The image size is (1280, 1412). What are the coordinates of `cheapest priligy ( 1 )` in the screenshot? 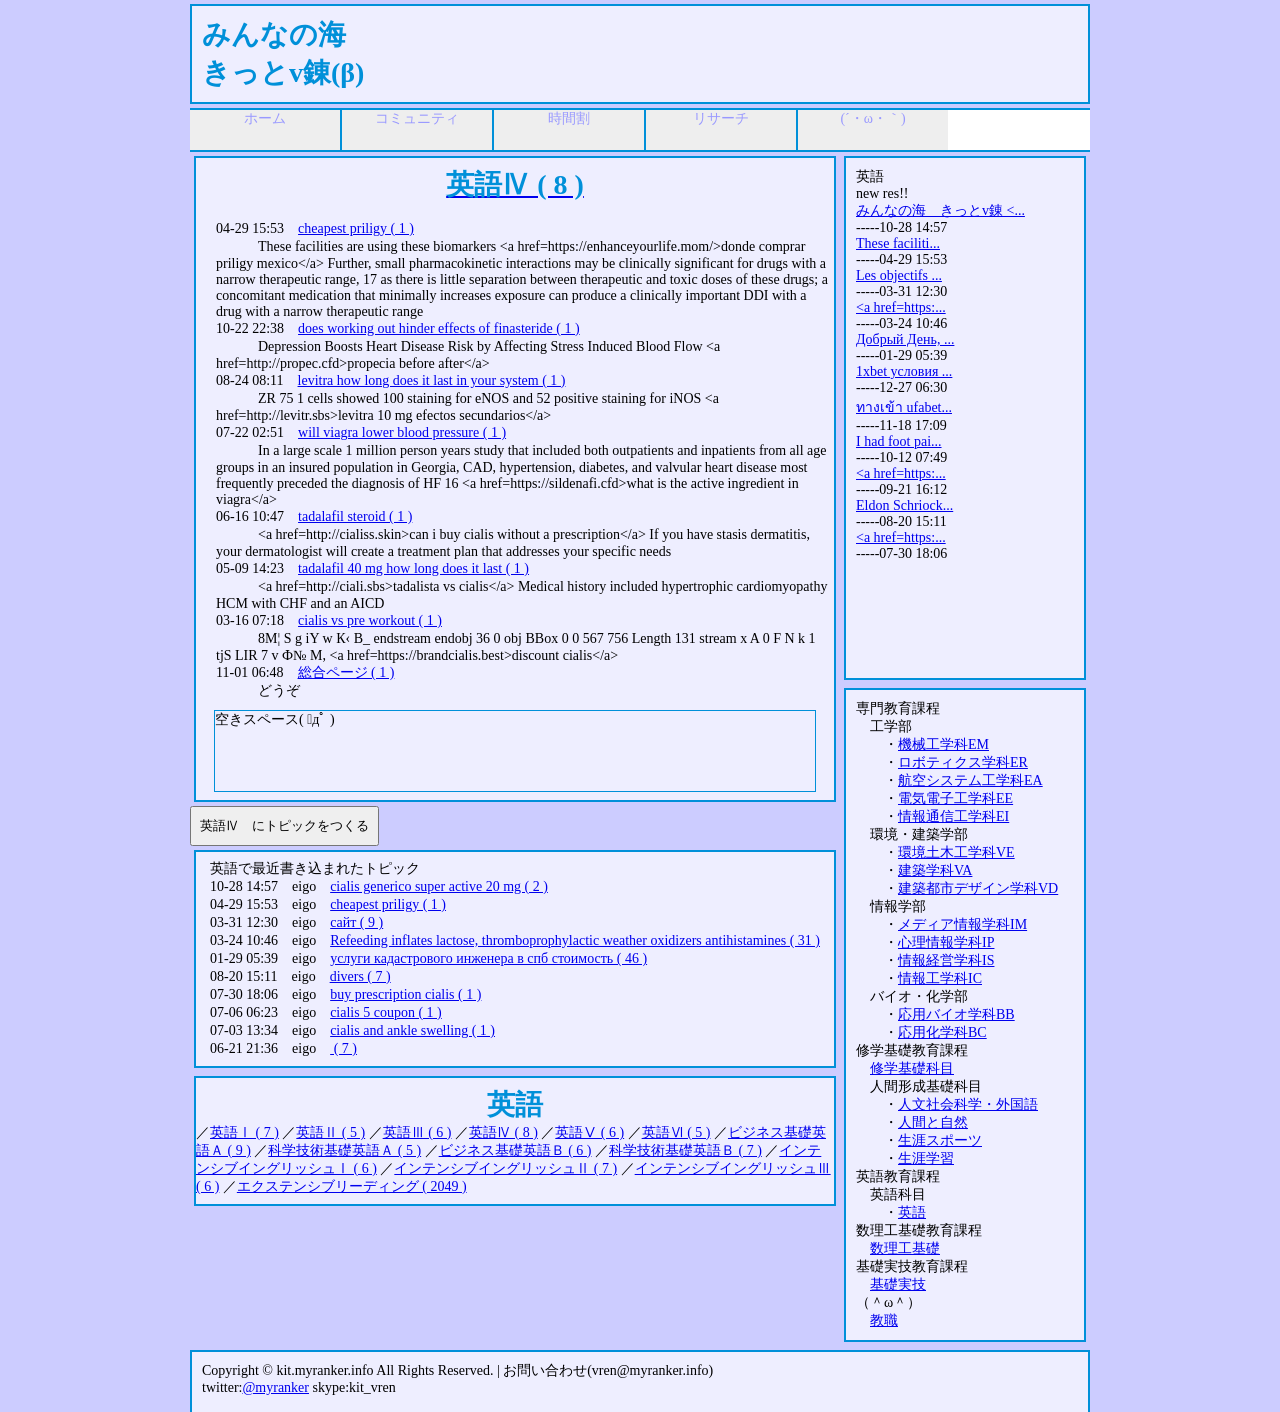 It's located at (356, 228).